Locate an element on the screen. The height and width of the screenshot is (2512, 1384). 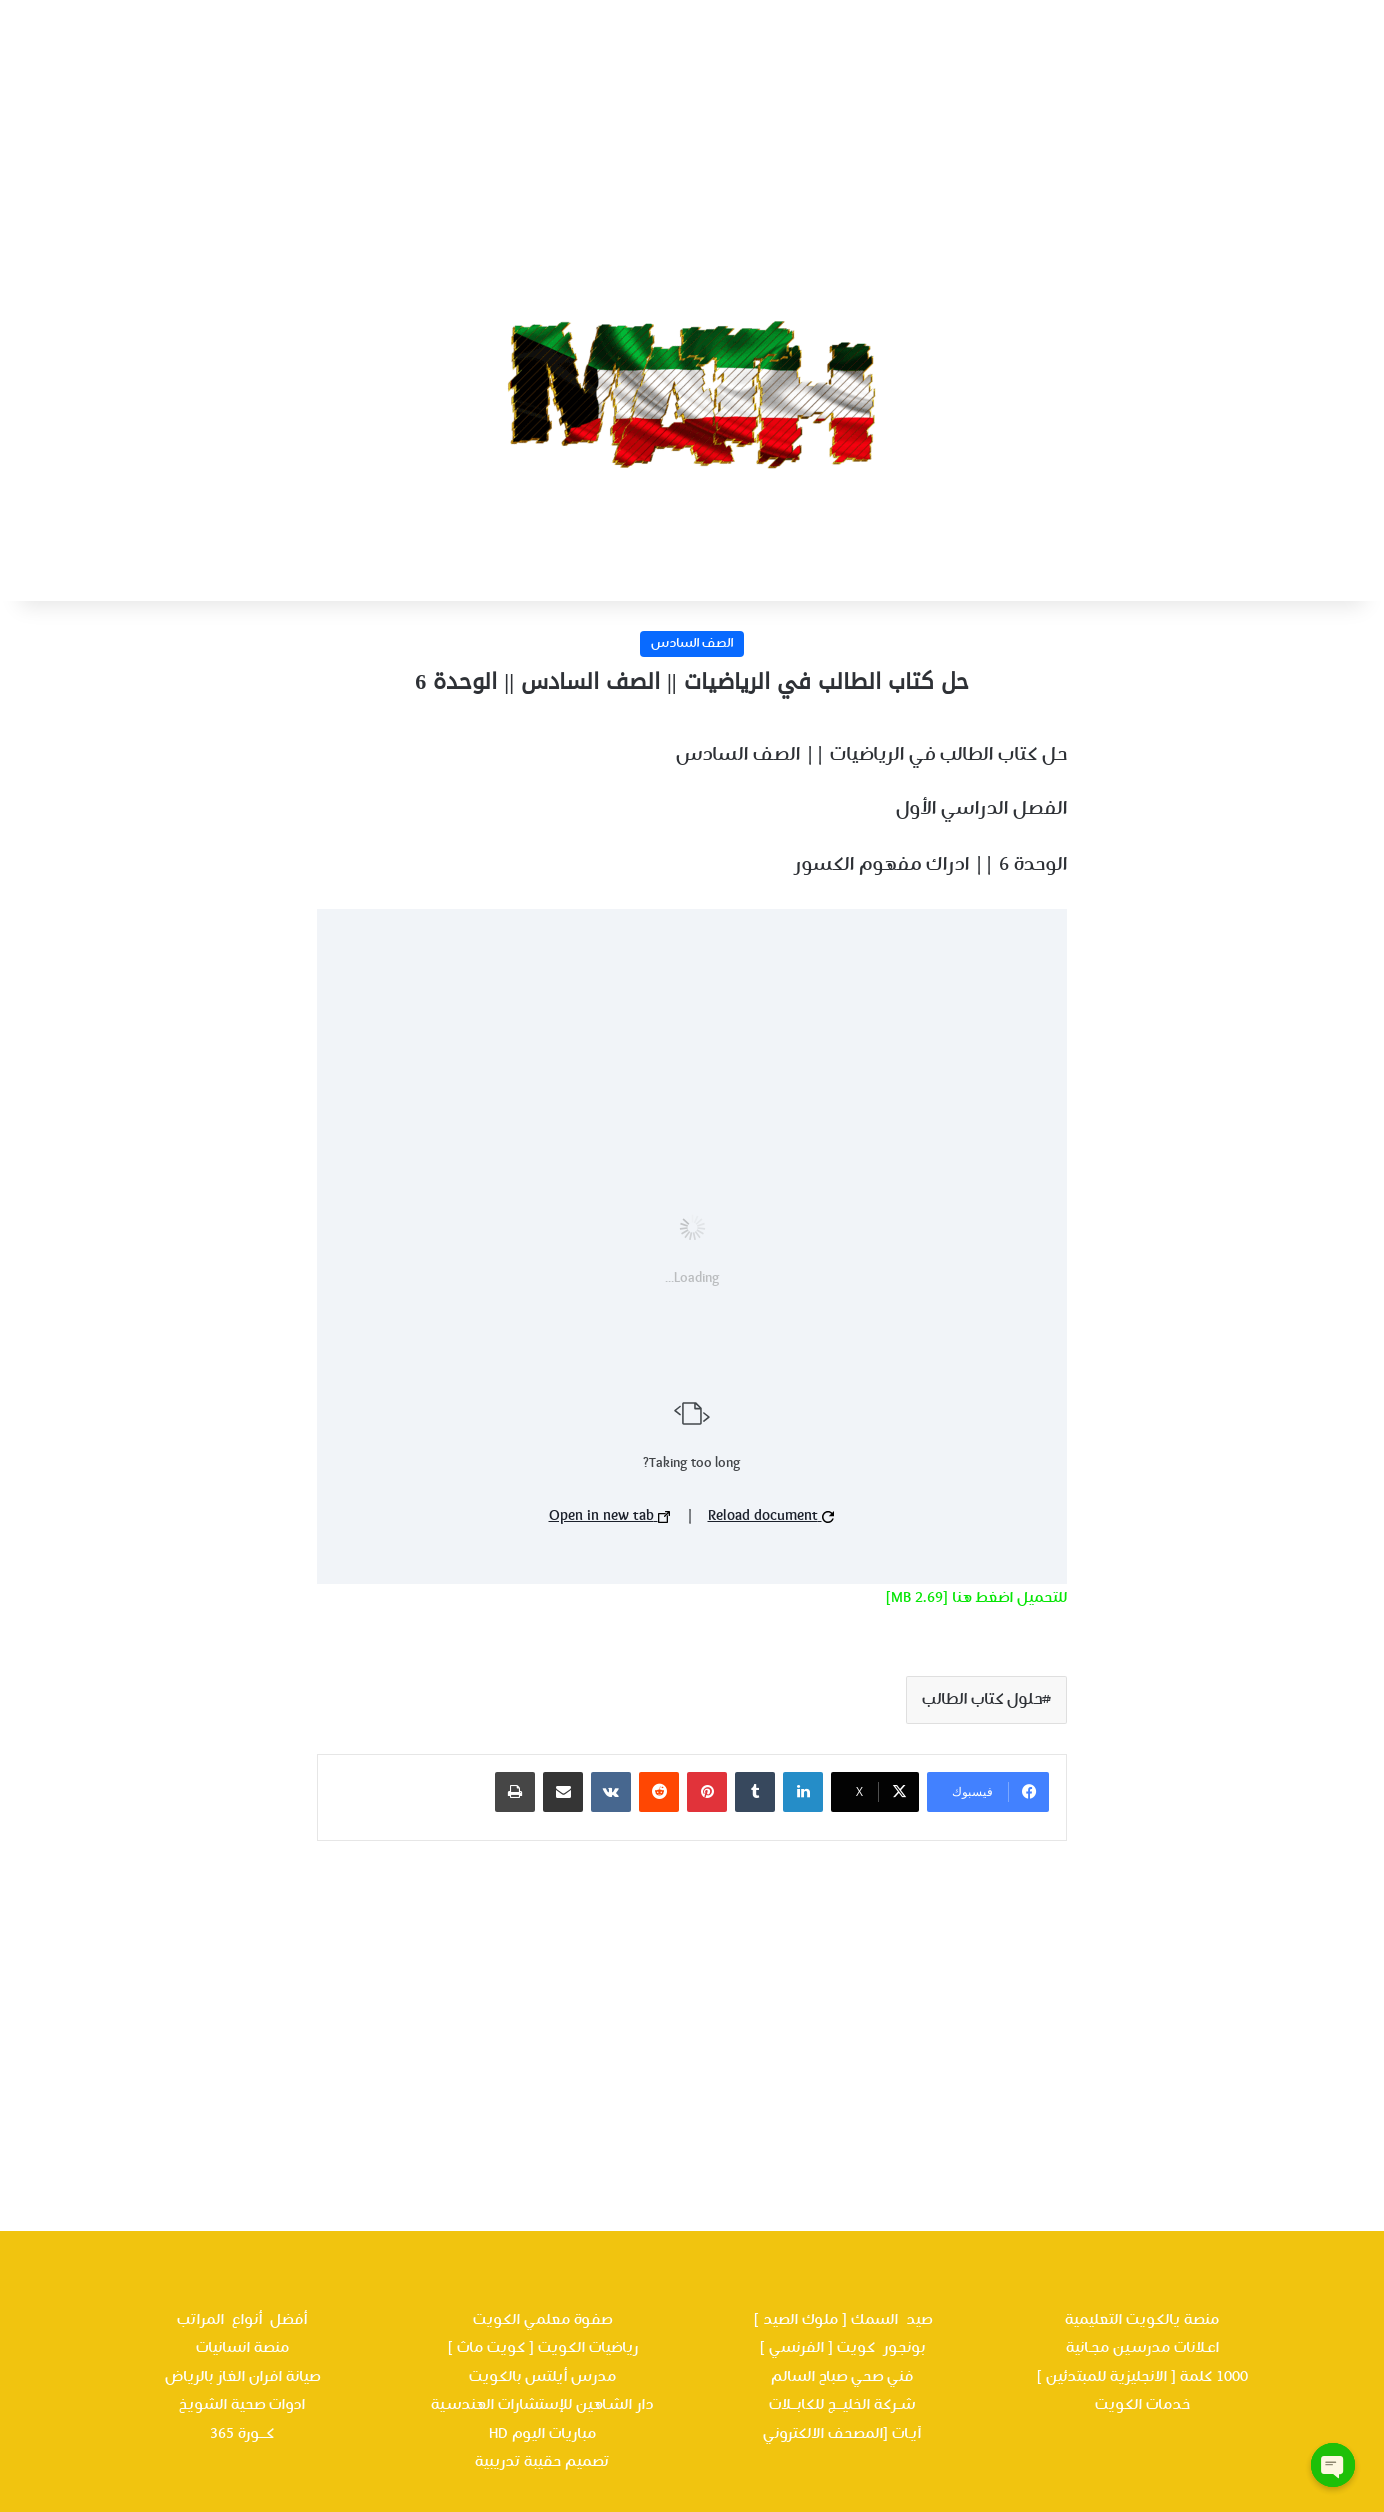
ادوات صحية الشويخ is located at coordinates (242, 2405).